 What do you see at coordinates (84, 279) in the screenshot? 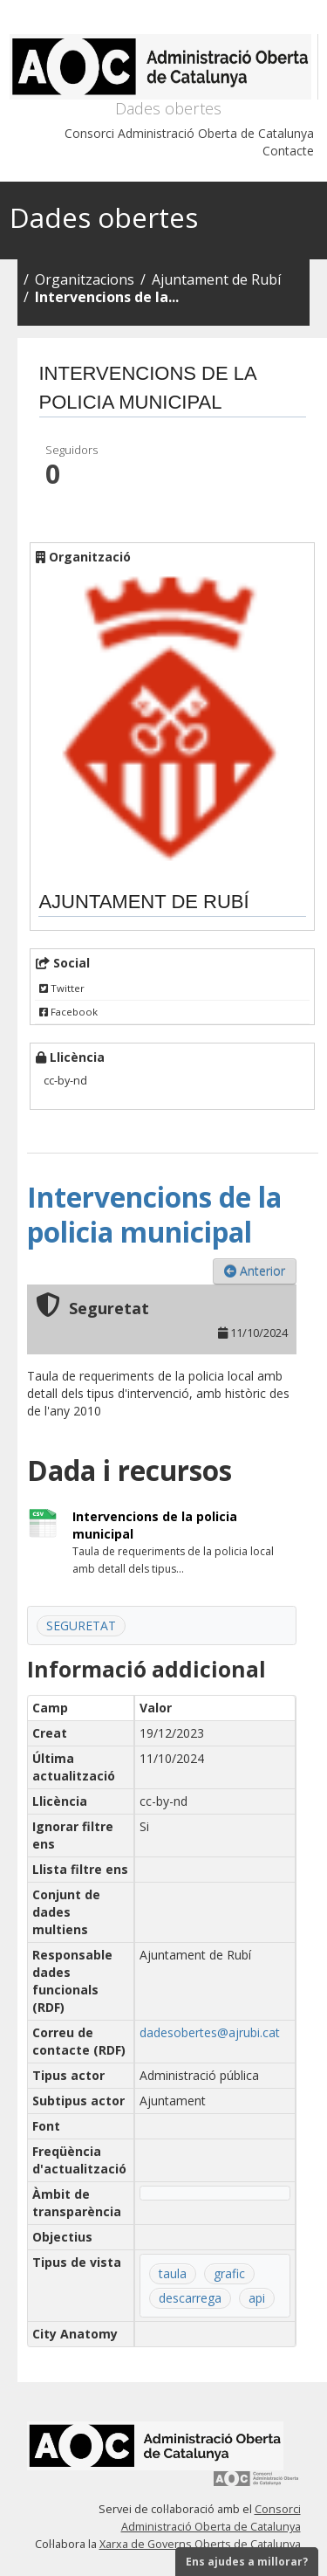
I see `Organitzacions` at bounding box center [84, 279].